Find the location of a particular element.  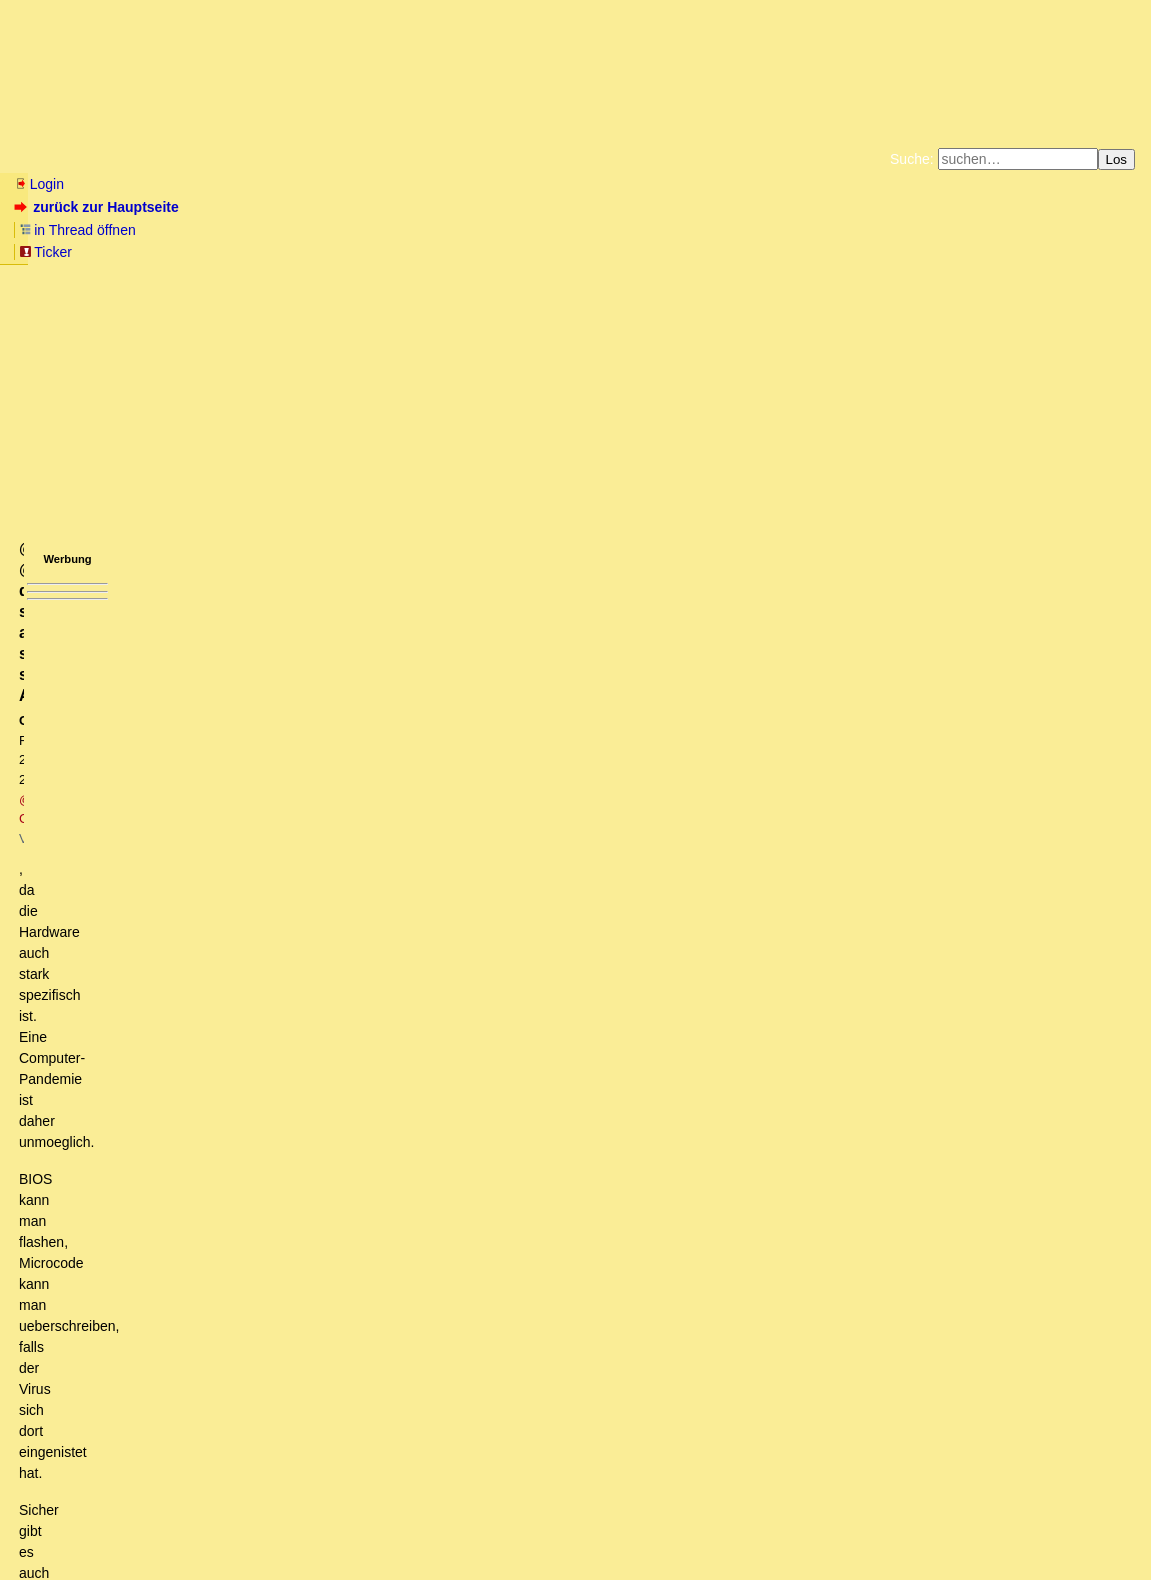

Ja, das sind die beiden Designfehler die der Öffentlichkeit bekannt sind is located at coordinates (305, 1152).